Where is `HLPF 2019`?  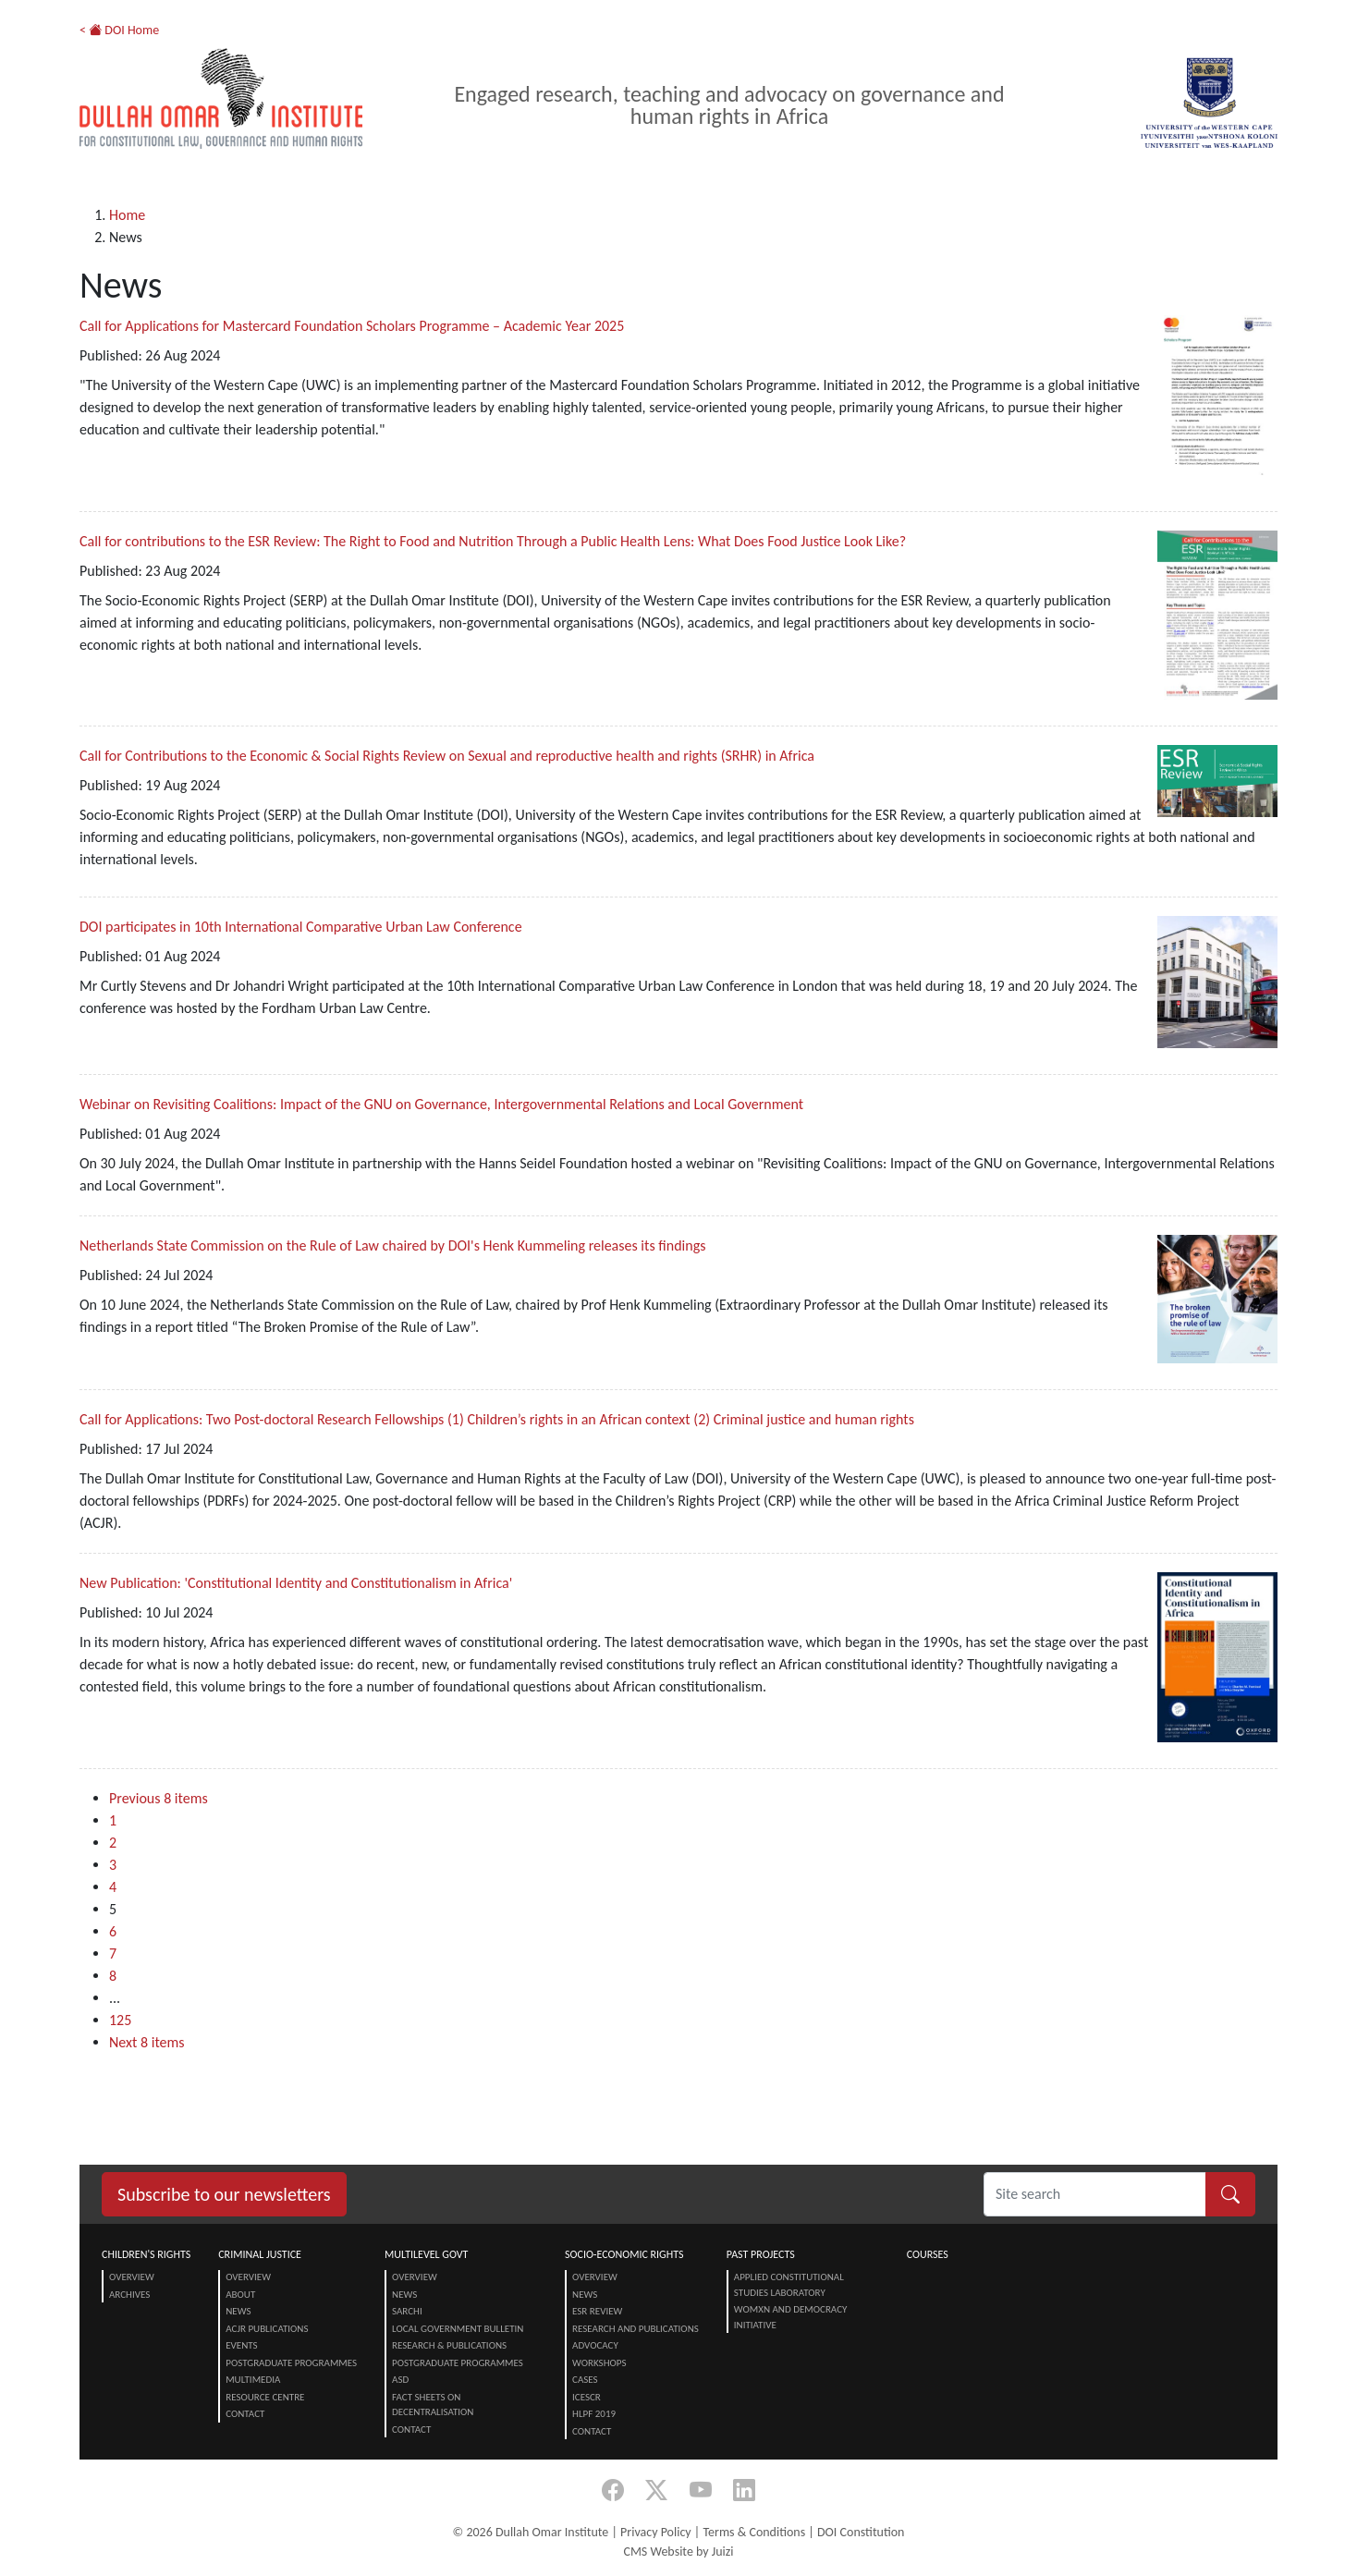
HLPF 2019 is located at coordinates (594, 2414).